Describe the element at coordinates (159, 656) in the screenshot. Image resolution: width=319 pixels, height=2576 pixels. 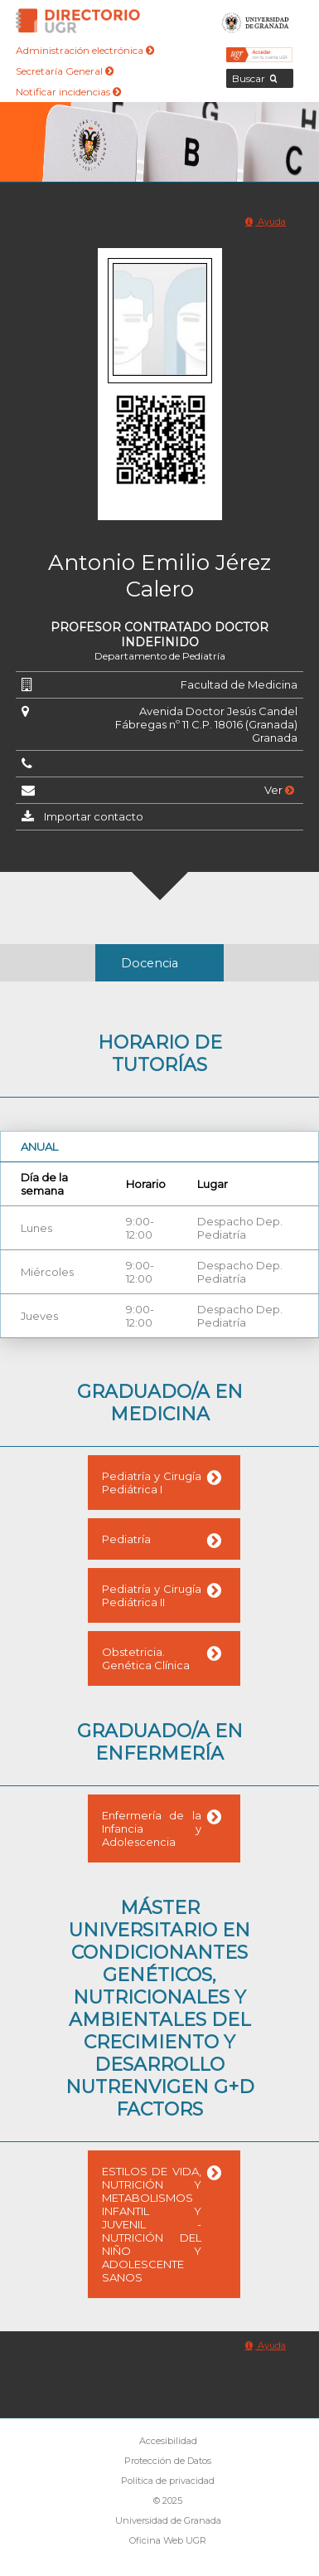
I see `Departamento de Pediatría` at that location.